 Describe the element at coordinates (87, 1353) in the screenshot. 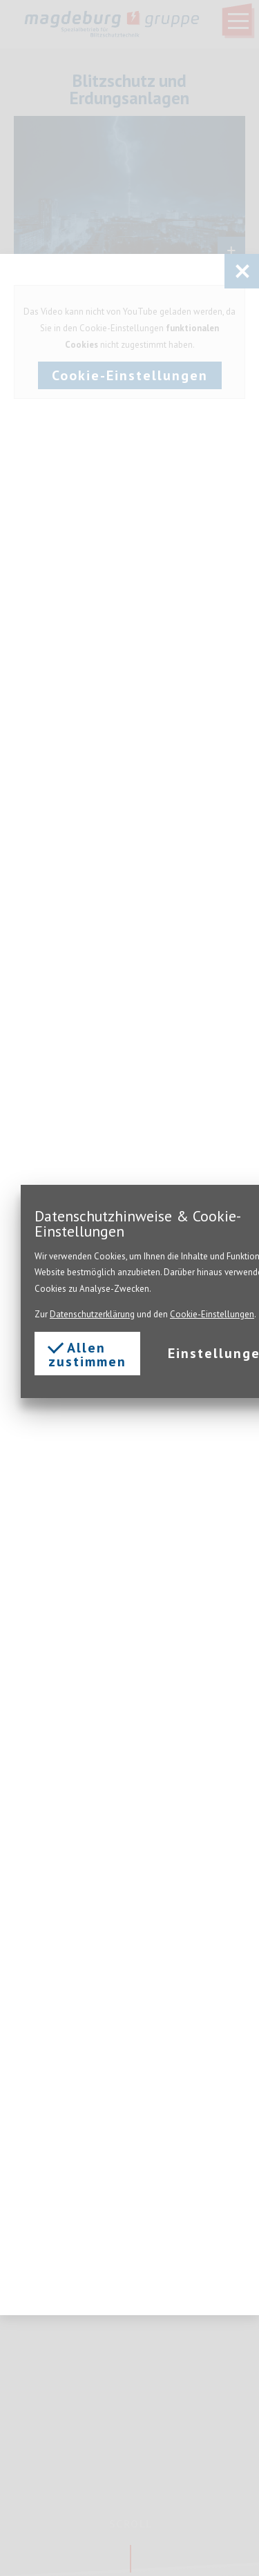

I see `Allen zustimmen` at that location.